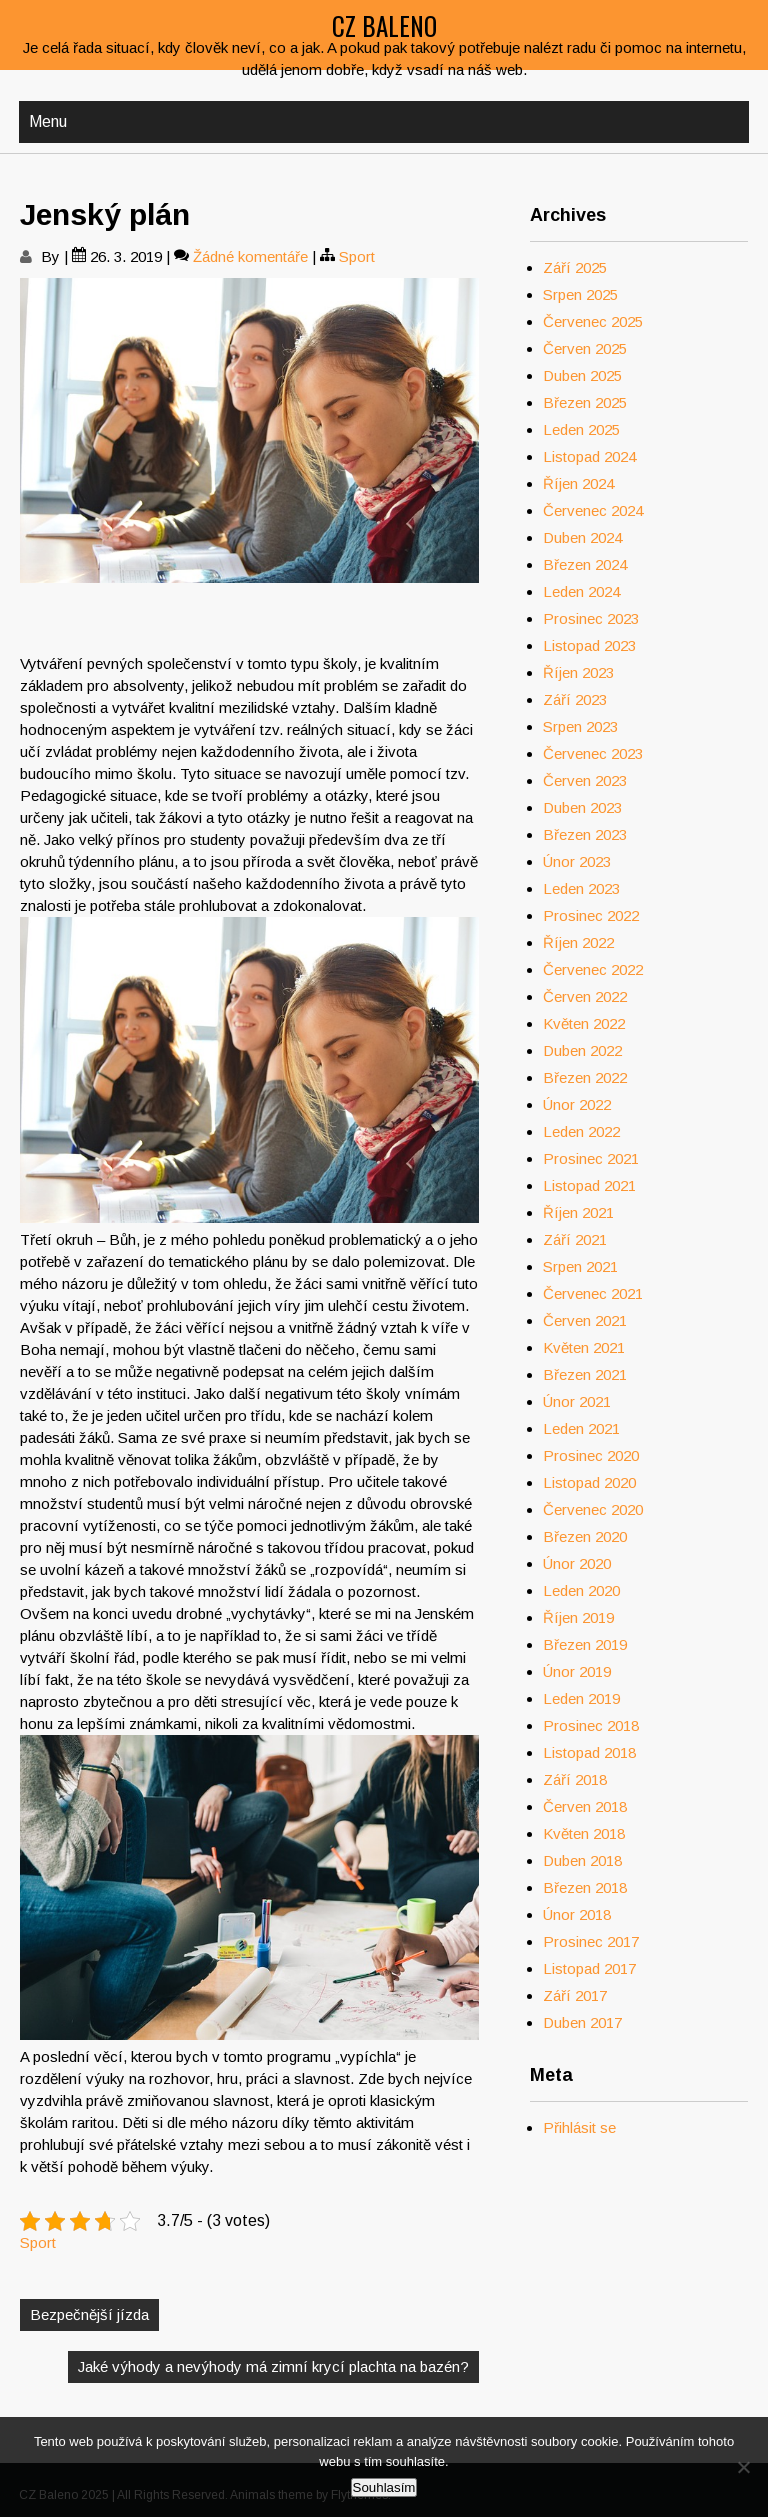 The image size is (768, 2517). Describe the element at coordinates (580, 294) in the screenshot. I see `Srpen 2025` at that location.